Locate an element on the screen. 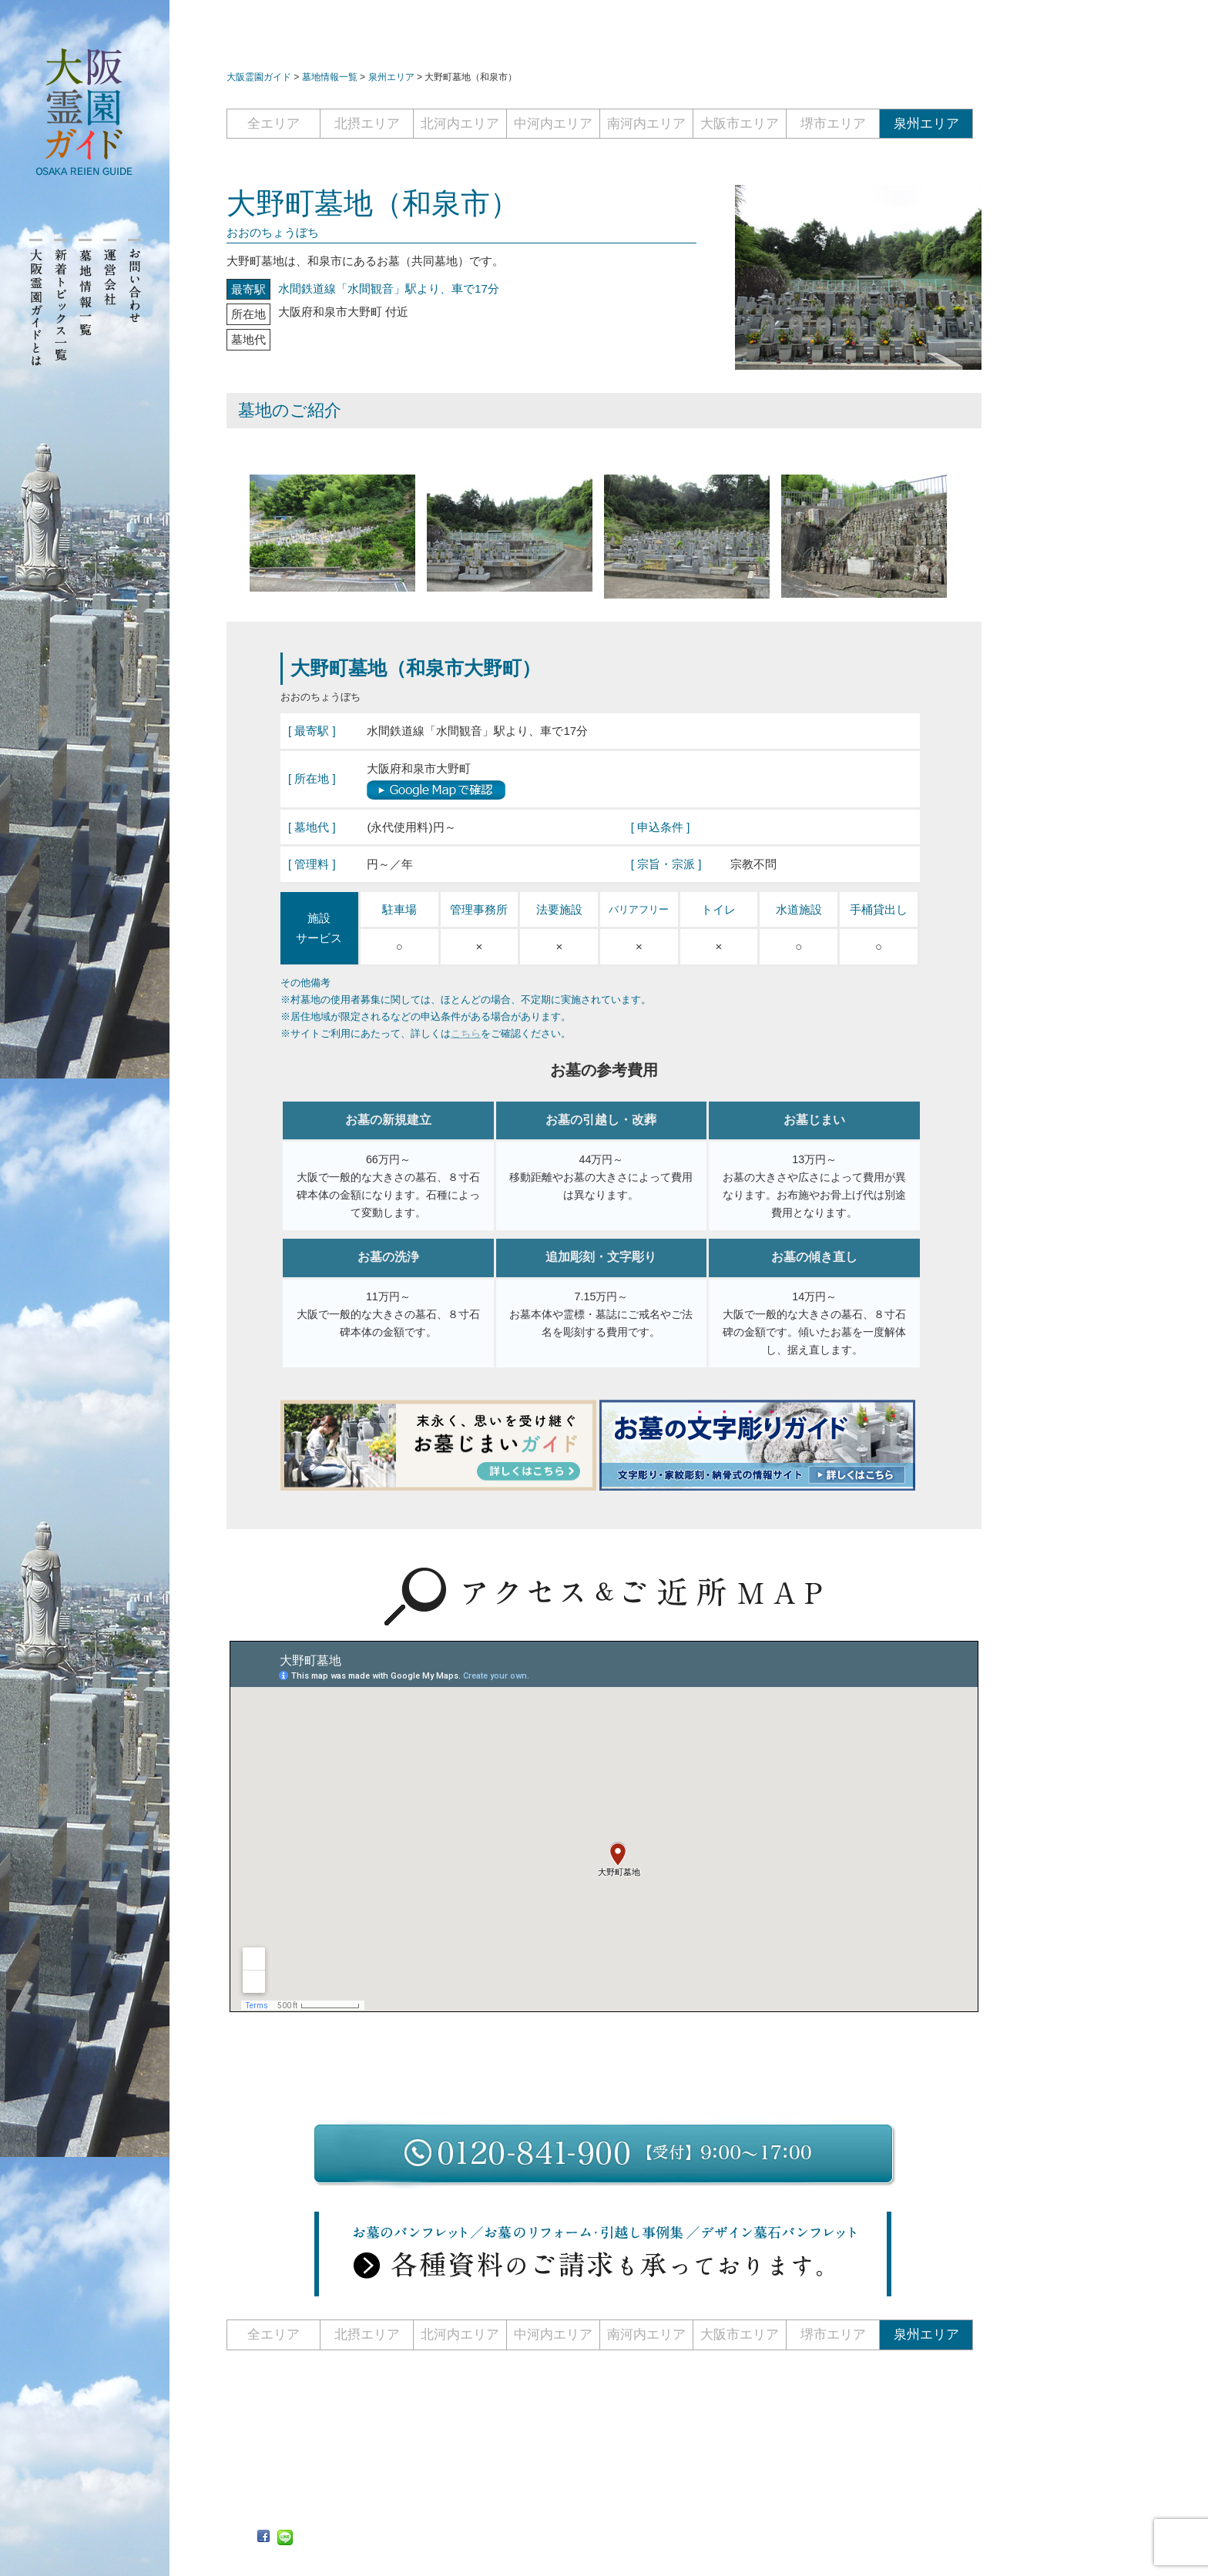  中河内エリア is located at coordinates (553, 123).